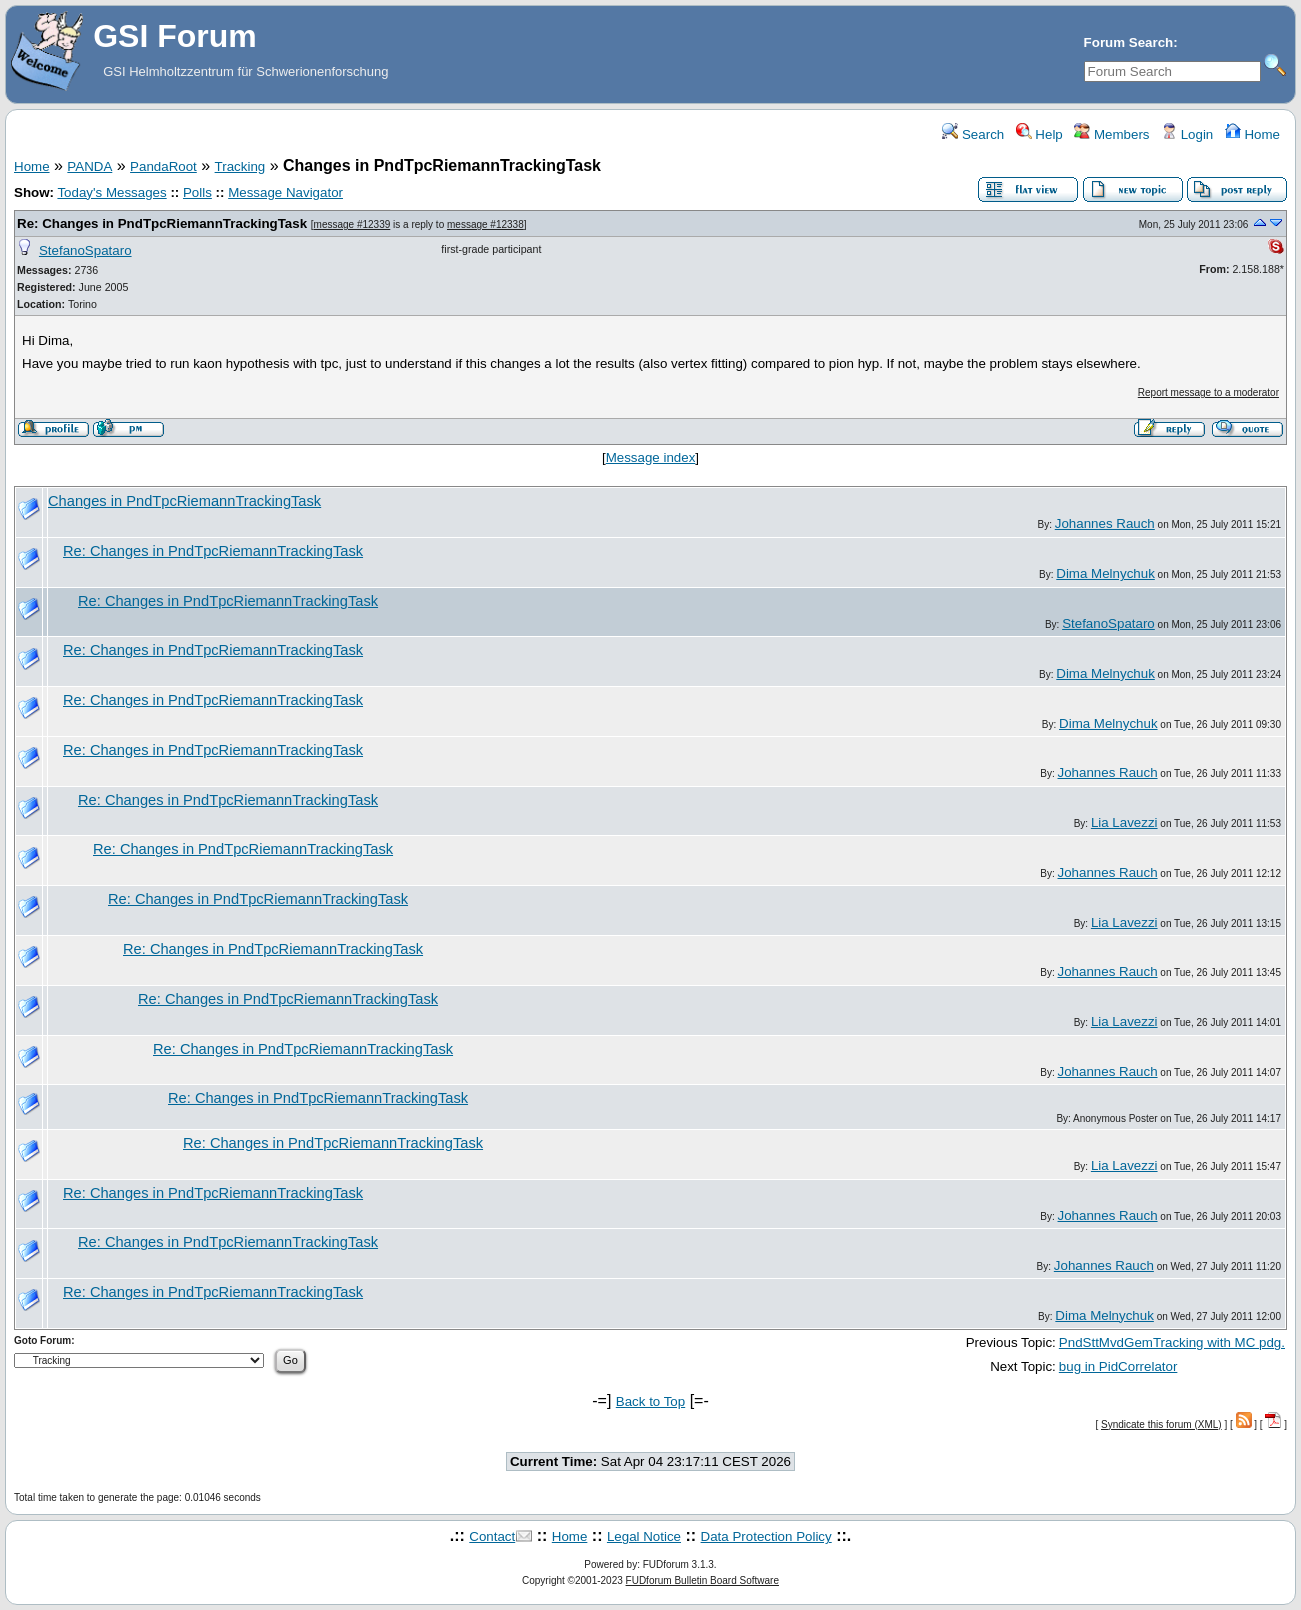  Describe the element at coordinates (766, 1536) in the screenshot. I see `Data Protection Policy` at that location.